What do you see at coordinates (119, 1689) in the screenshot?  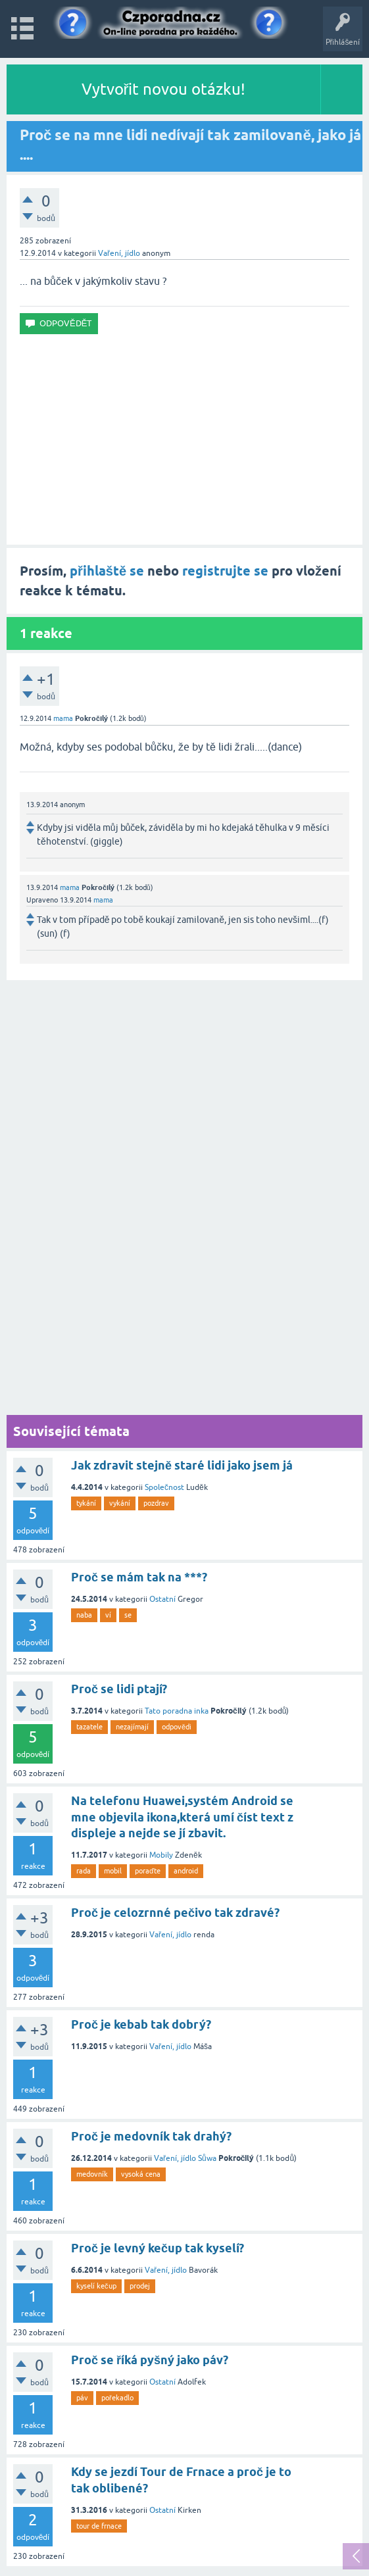 I see `Proč se lidi ptají?` at bounding box center [119, 1689].